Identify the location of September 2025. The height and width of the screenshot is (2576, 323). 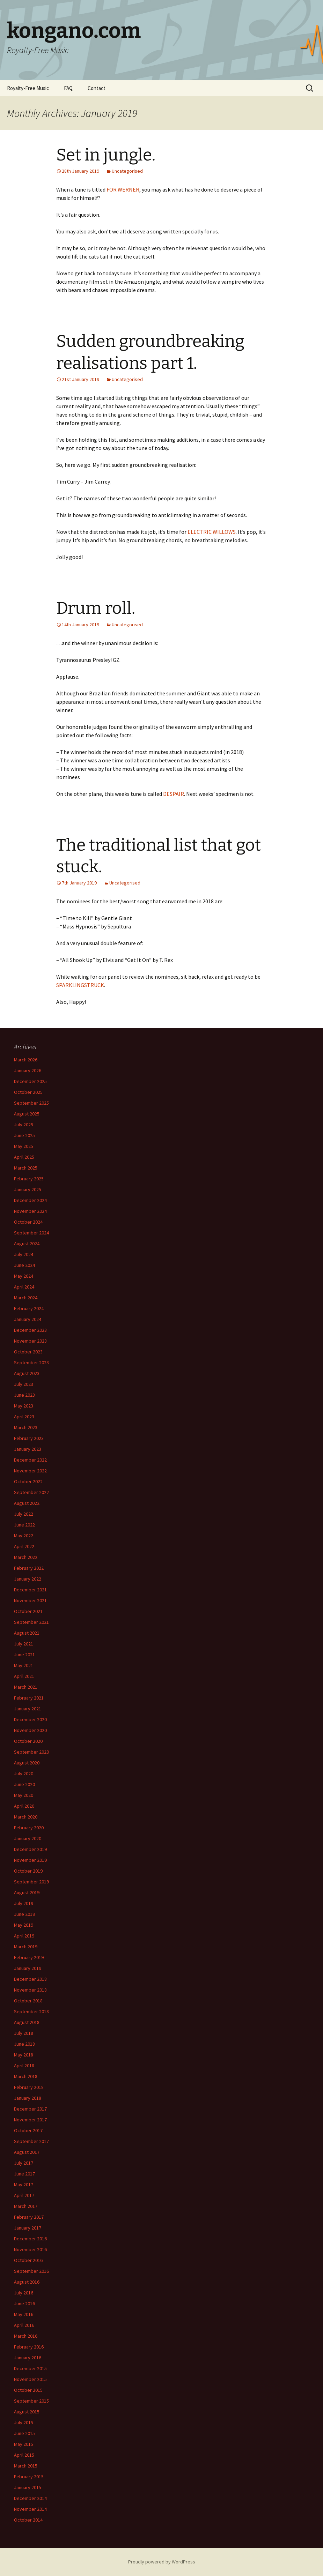
(31, 1103).